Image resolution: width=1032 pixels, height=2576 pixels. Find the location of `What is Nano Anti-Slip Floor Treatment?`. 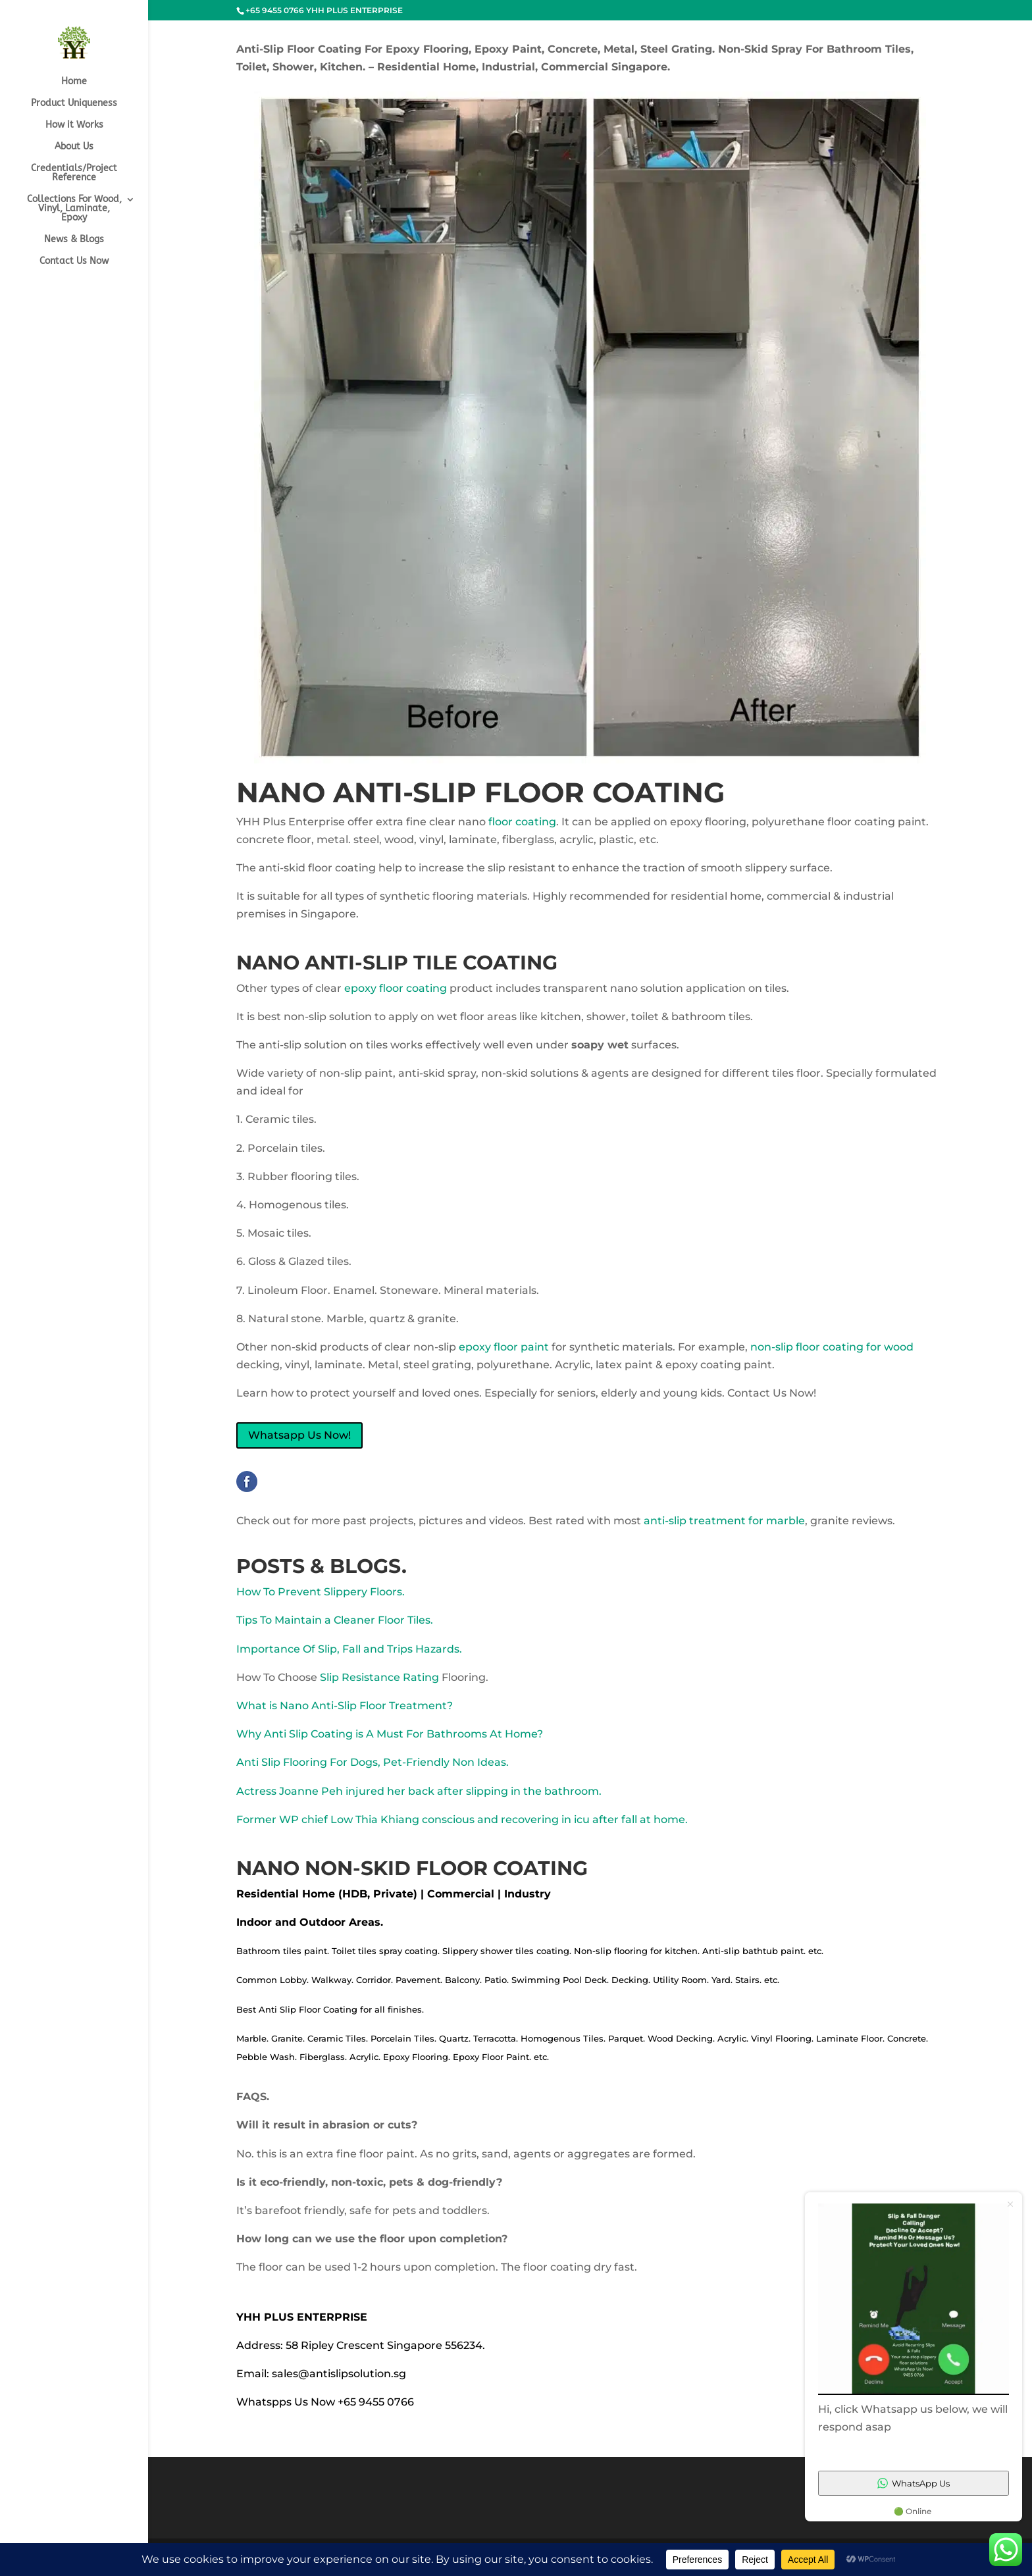

What is Nano Anti-Slip Floor Treatment? is located at coordinates (344, 1705).